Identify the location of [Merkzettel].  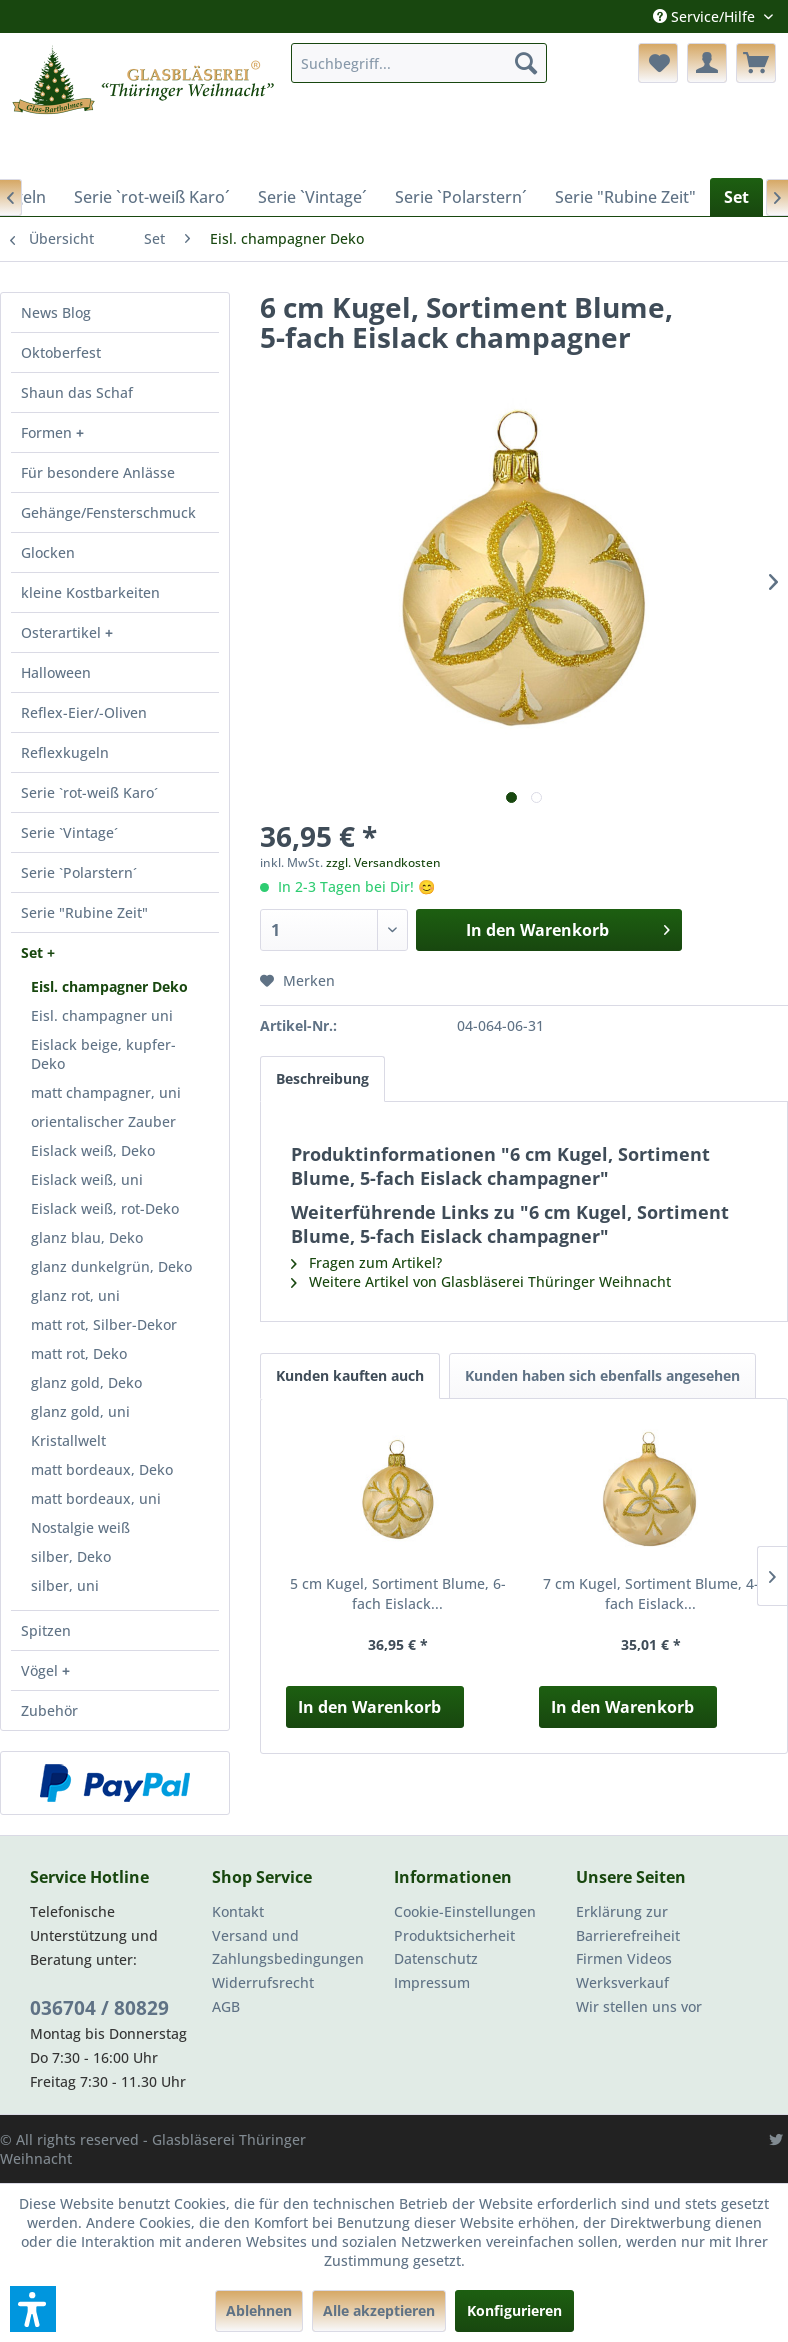
(658, 63).